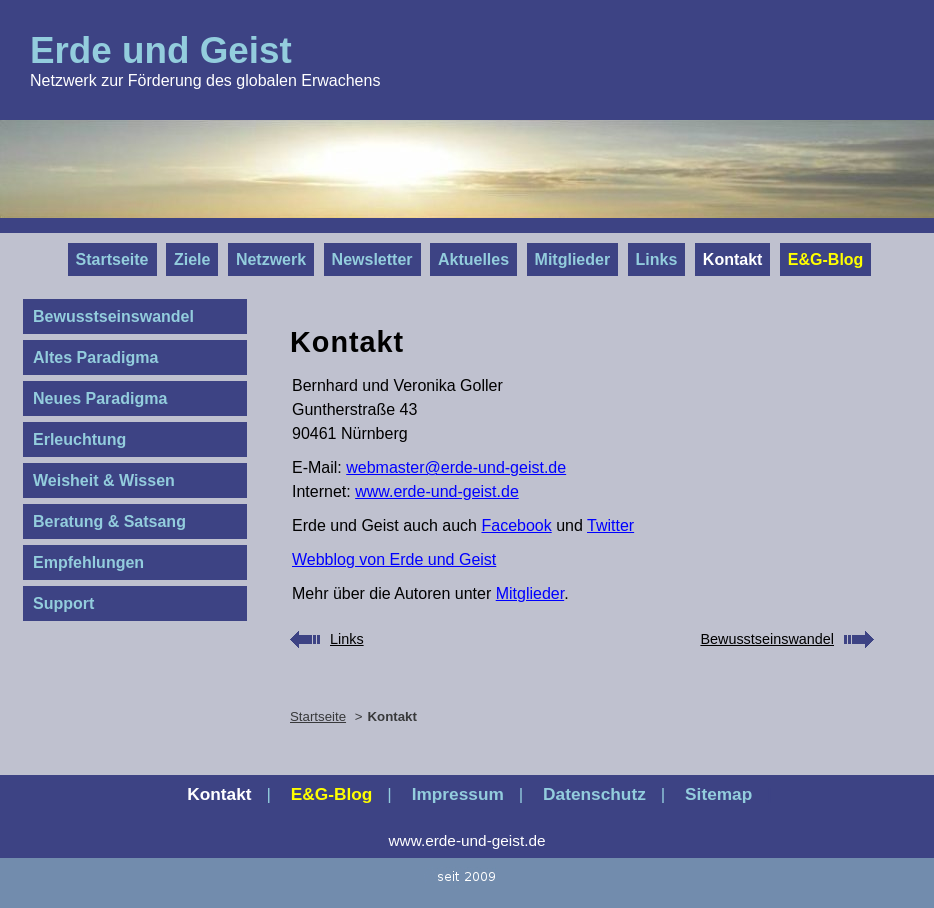 The width and height of the screenshot is (934, 908). I want to click on Neues Paradigma, so click(100, 398).